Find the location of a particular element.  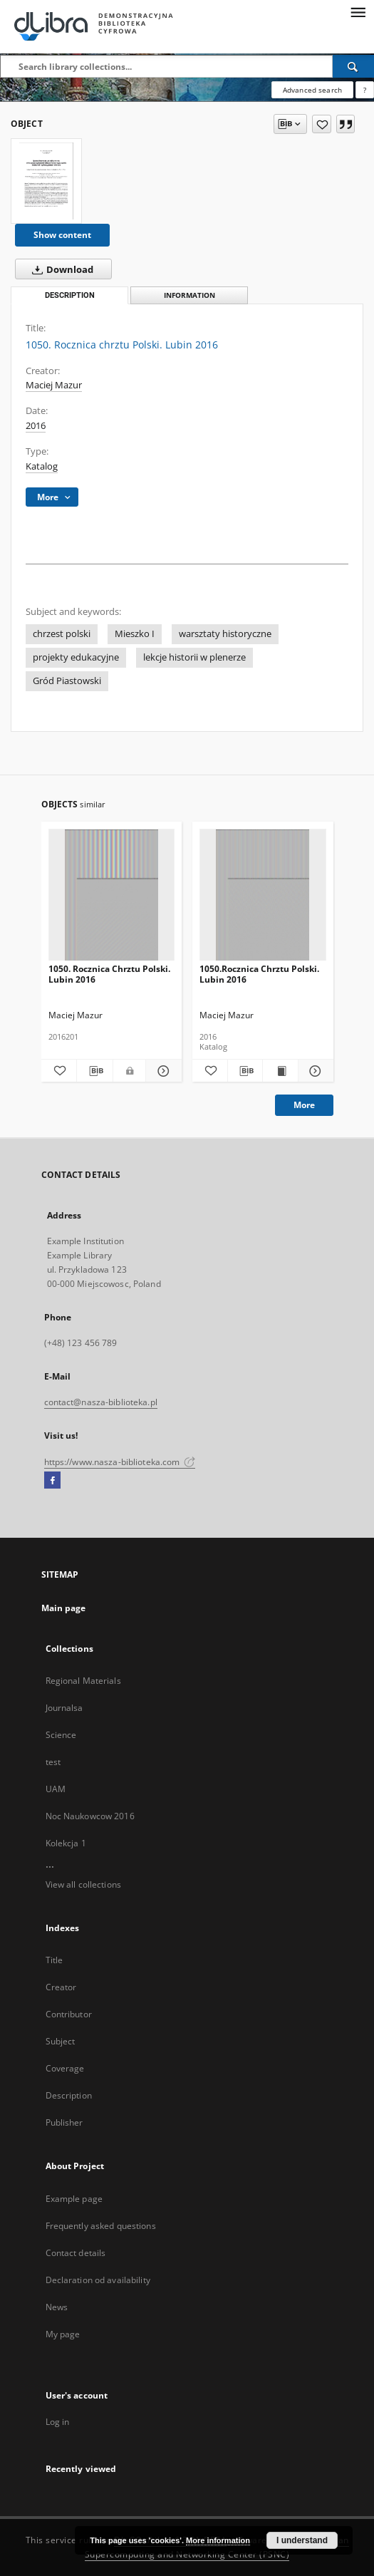

[Show publication content 1050.Rocznica Chrztu Polski. Lubin 2016] is located at coordinates (280, 1071).